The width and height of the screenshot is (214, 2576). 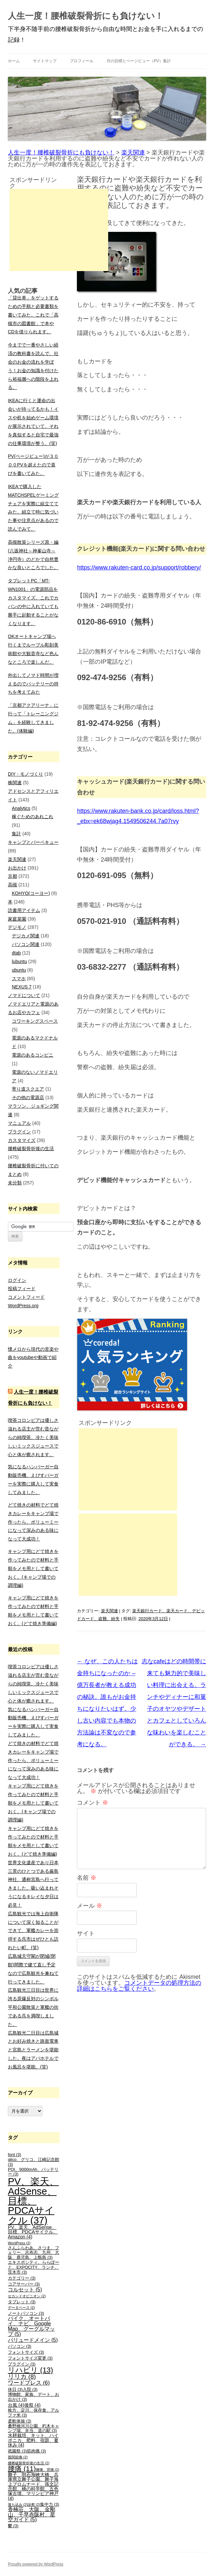 What do you see at coordinates (14, 61) in the screenshot?
I see `ホーム` at bounding box center [14, 61].